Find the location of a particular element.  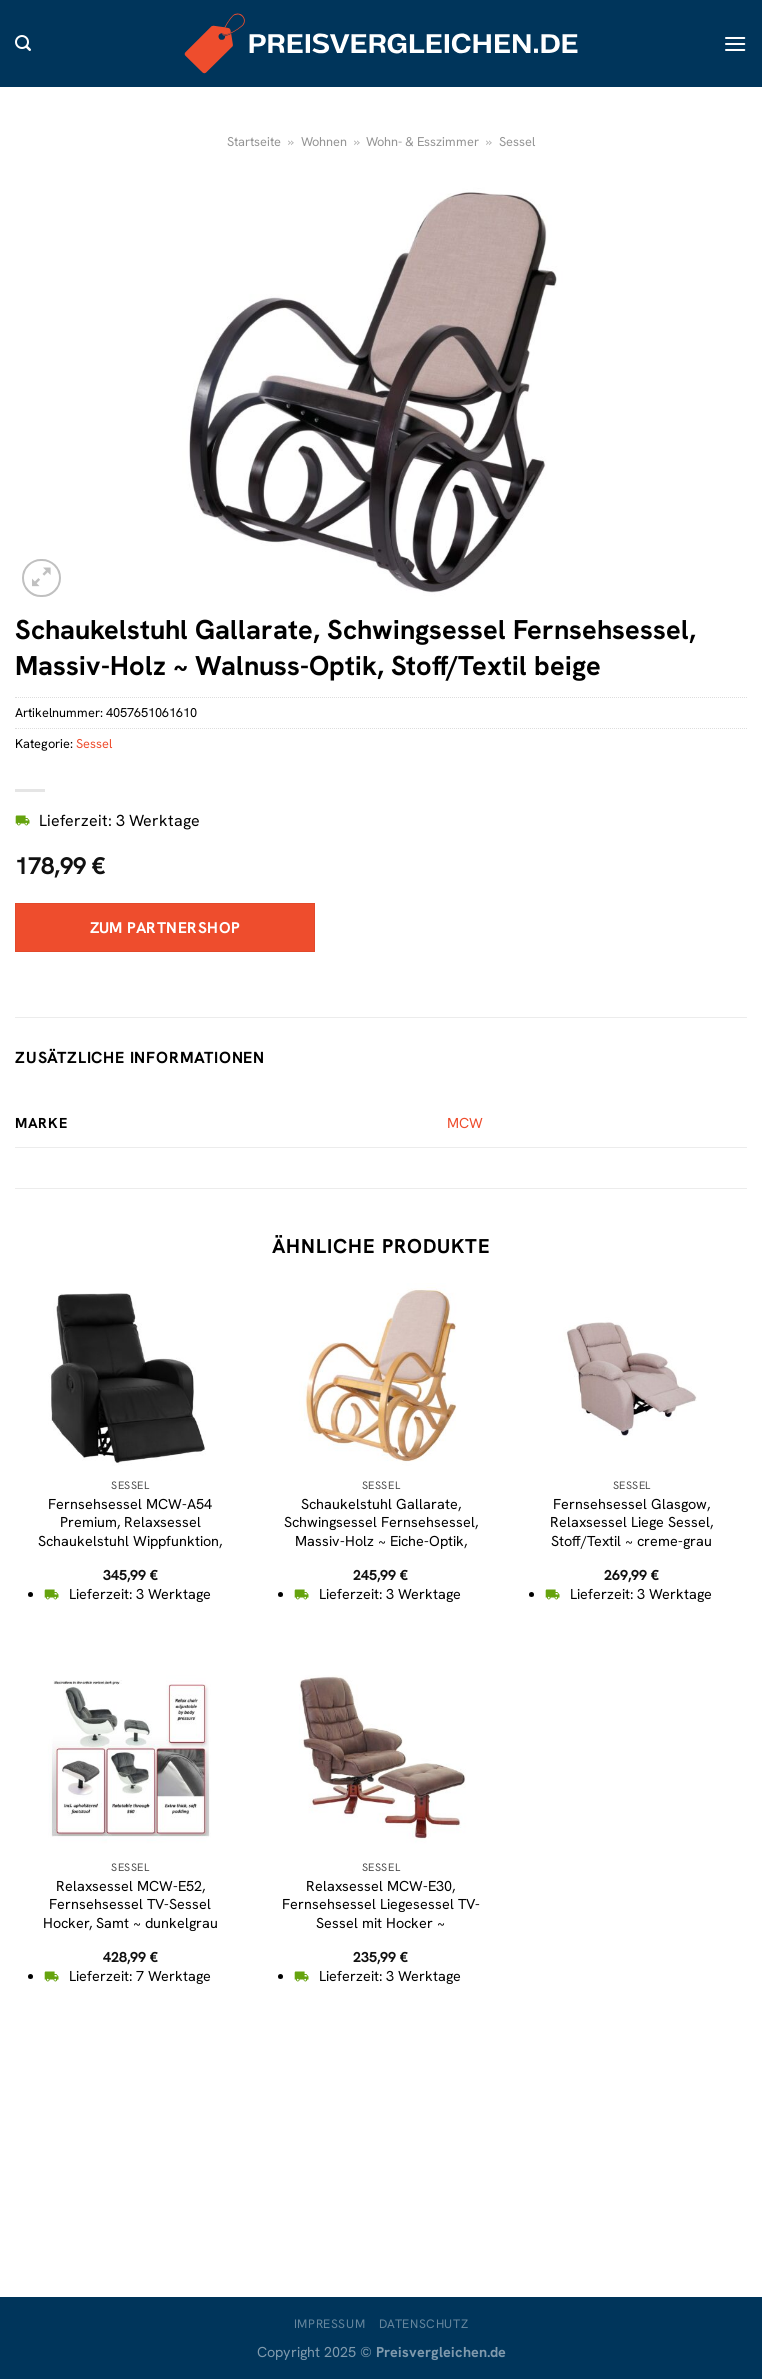

Sessel is located at coordinates (517, 141).